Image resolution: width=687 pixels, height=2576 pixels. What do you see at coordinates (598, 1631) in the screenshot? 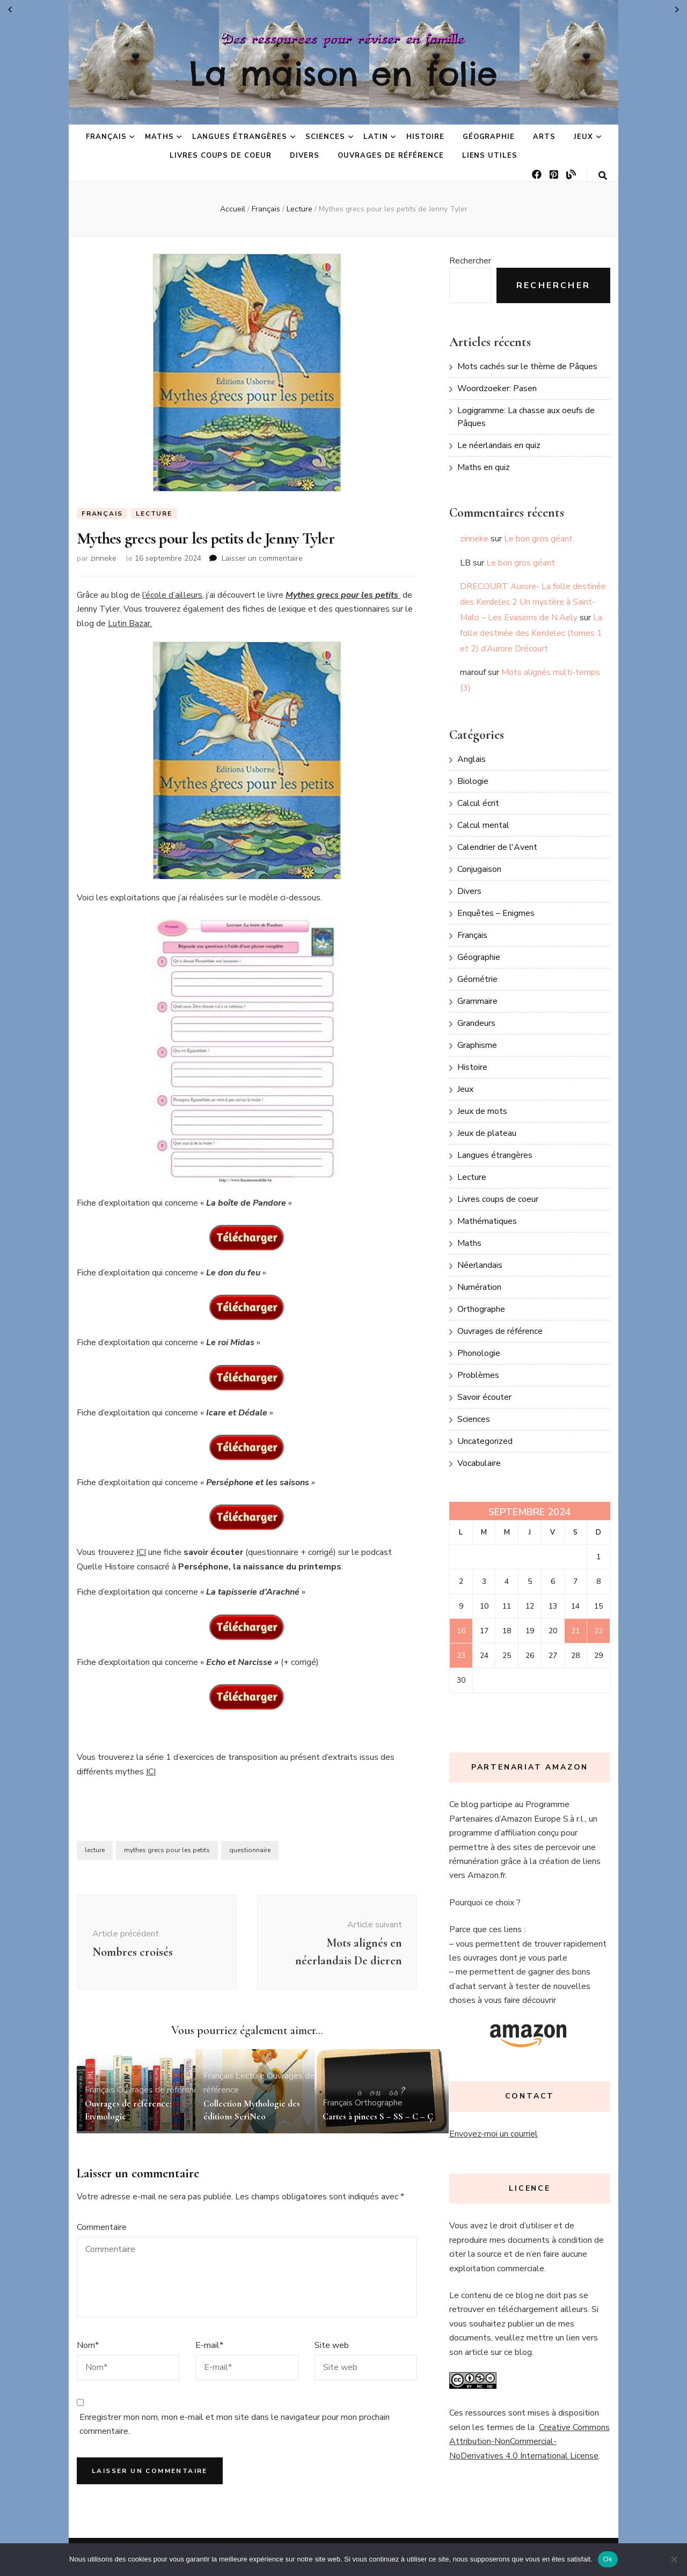
I see `22 [Publications publiées sur 22 September 2024]` at bounding box center [598, 1631].